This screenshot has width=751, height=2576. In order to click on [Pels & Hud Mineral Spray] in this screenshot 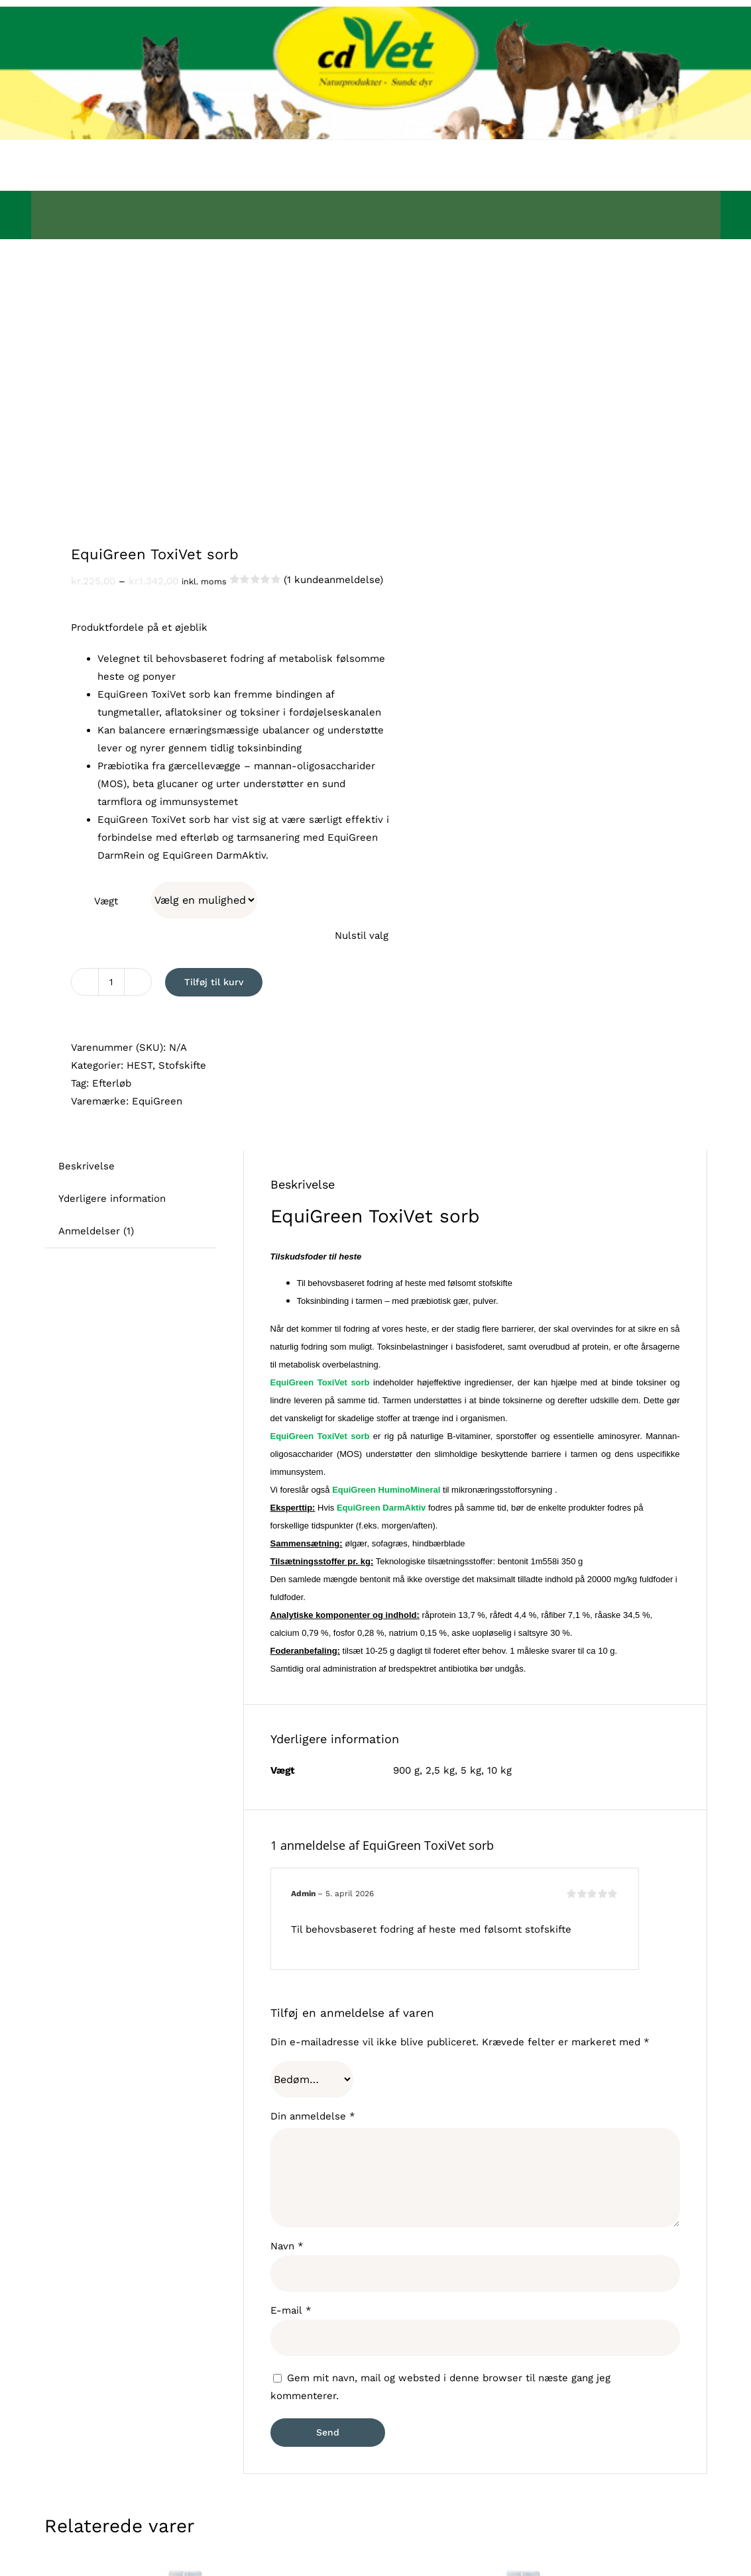, I will do `click(186, 2567)`.